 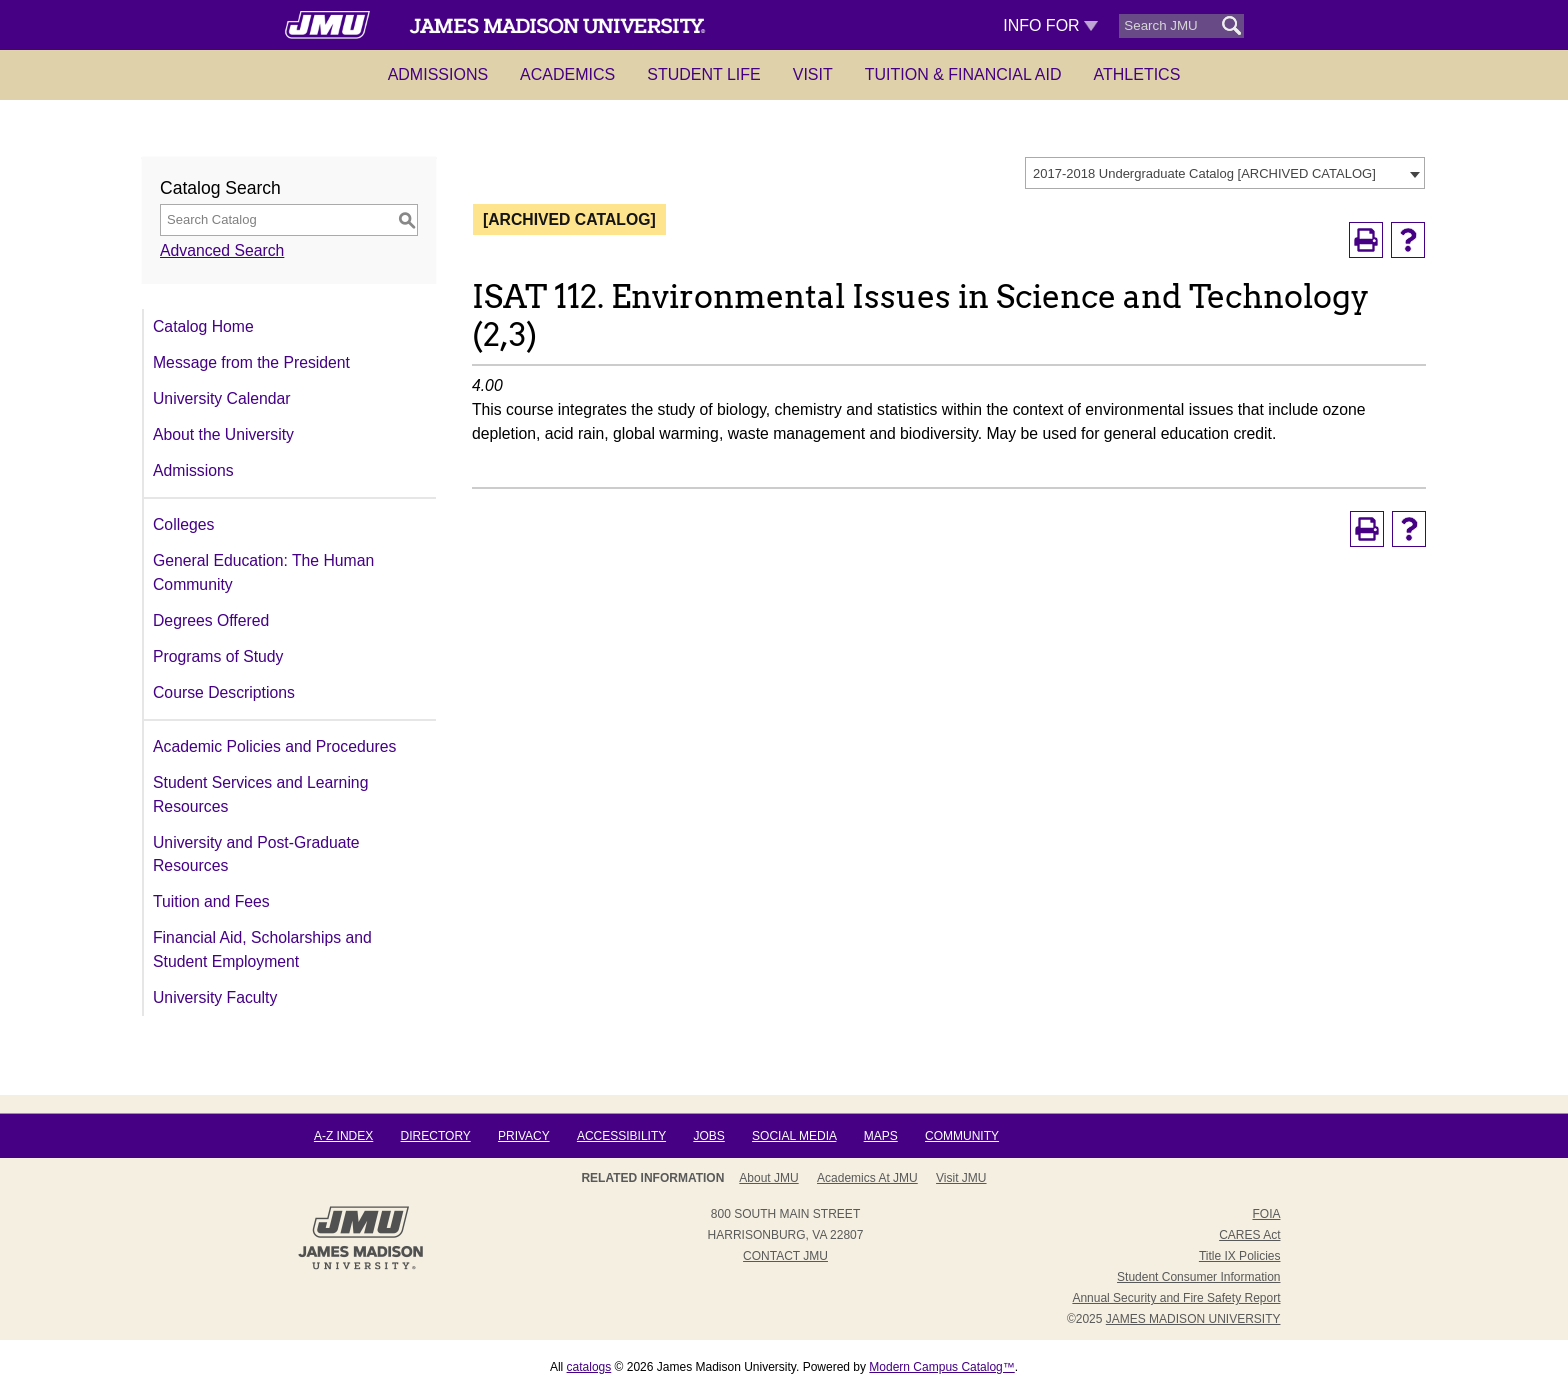 I want to click on Maps, so click(x=881, y=1136).